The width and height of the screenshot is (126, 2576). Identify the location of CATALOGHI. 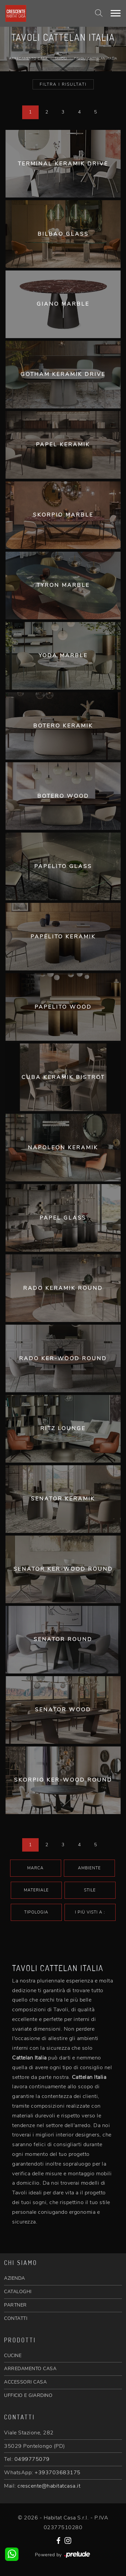
(18, 2291).